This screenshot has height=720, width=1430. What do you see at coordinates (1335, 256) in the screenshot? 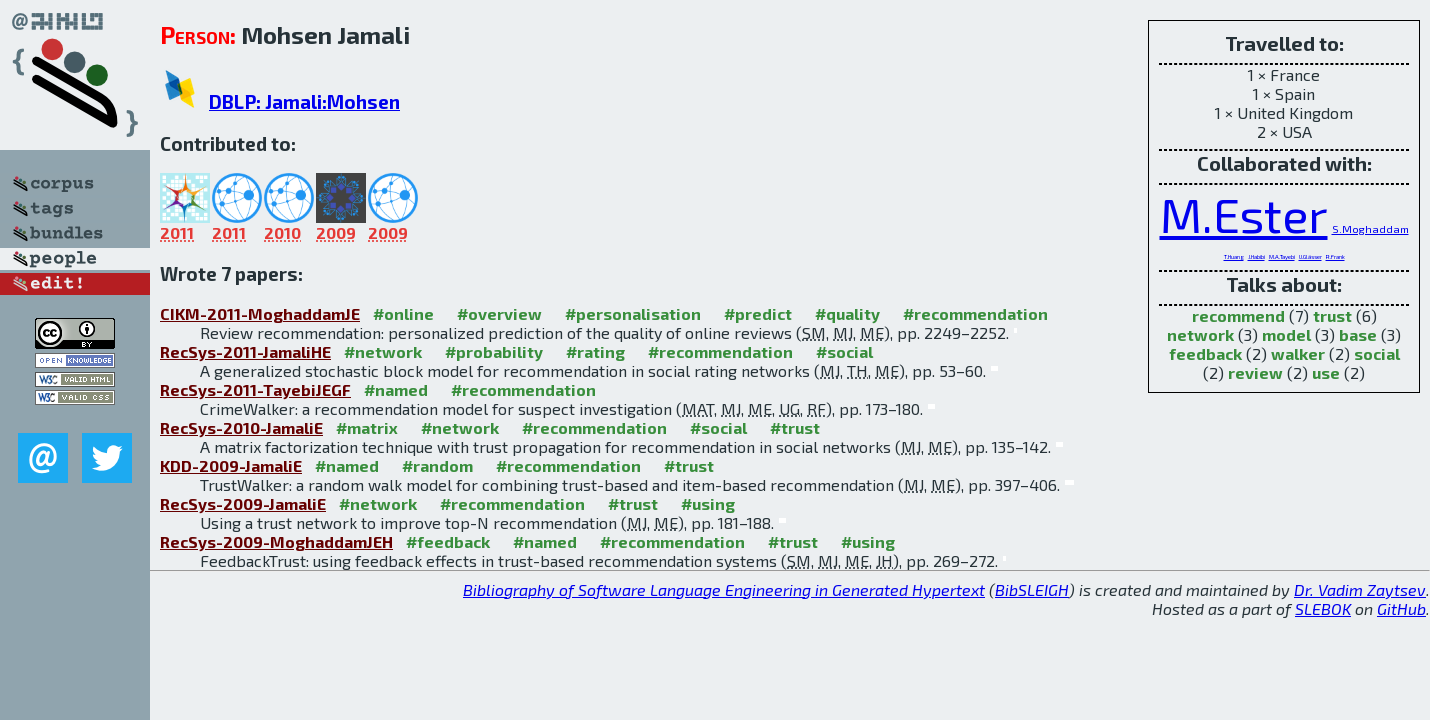
I see `R.Frank` at bounding box center [1335, 256].